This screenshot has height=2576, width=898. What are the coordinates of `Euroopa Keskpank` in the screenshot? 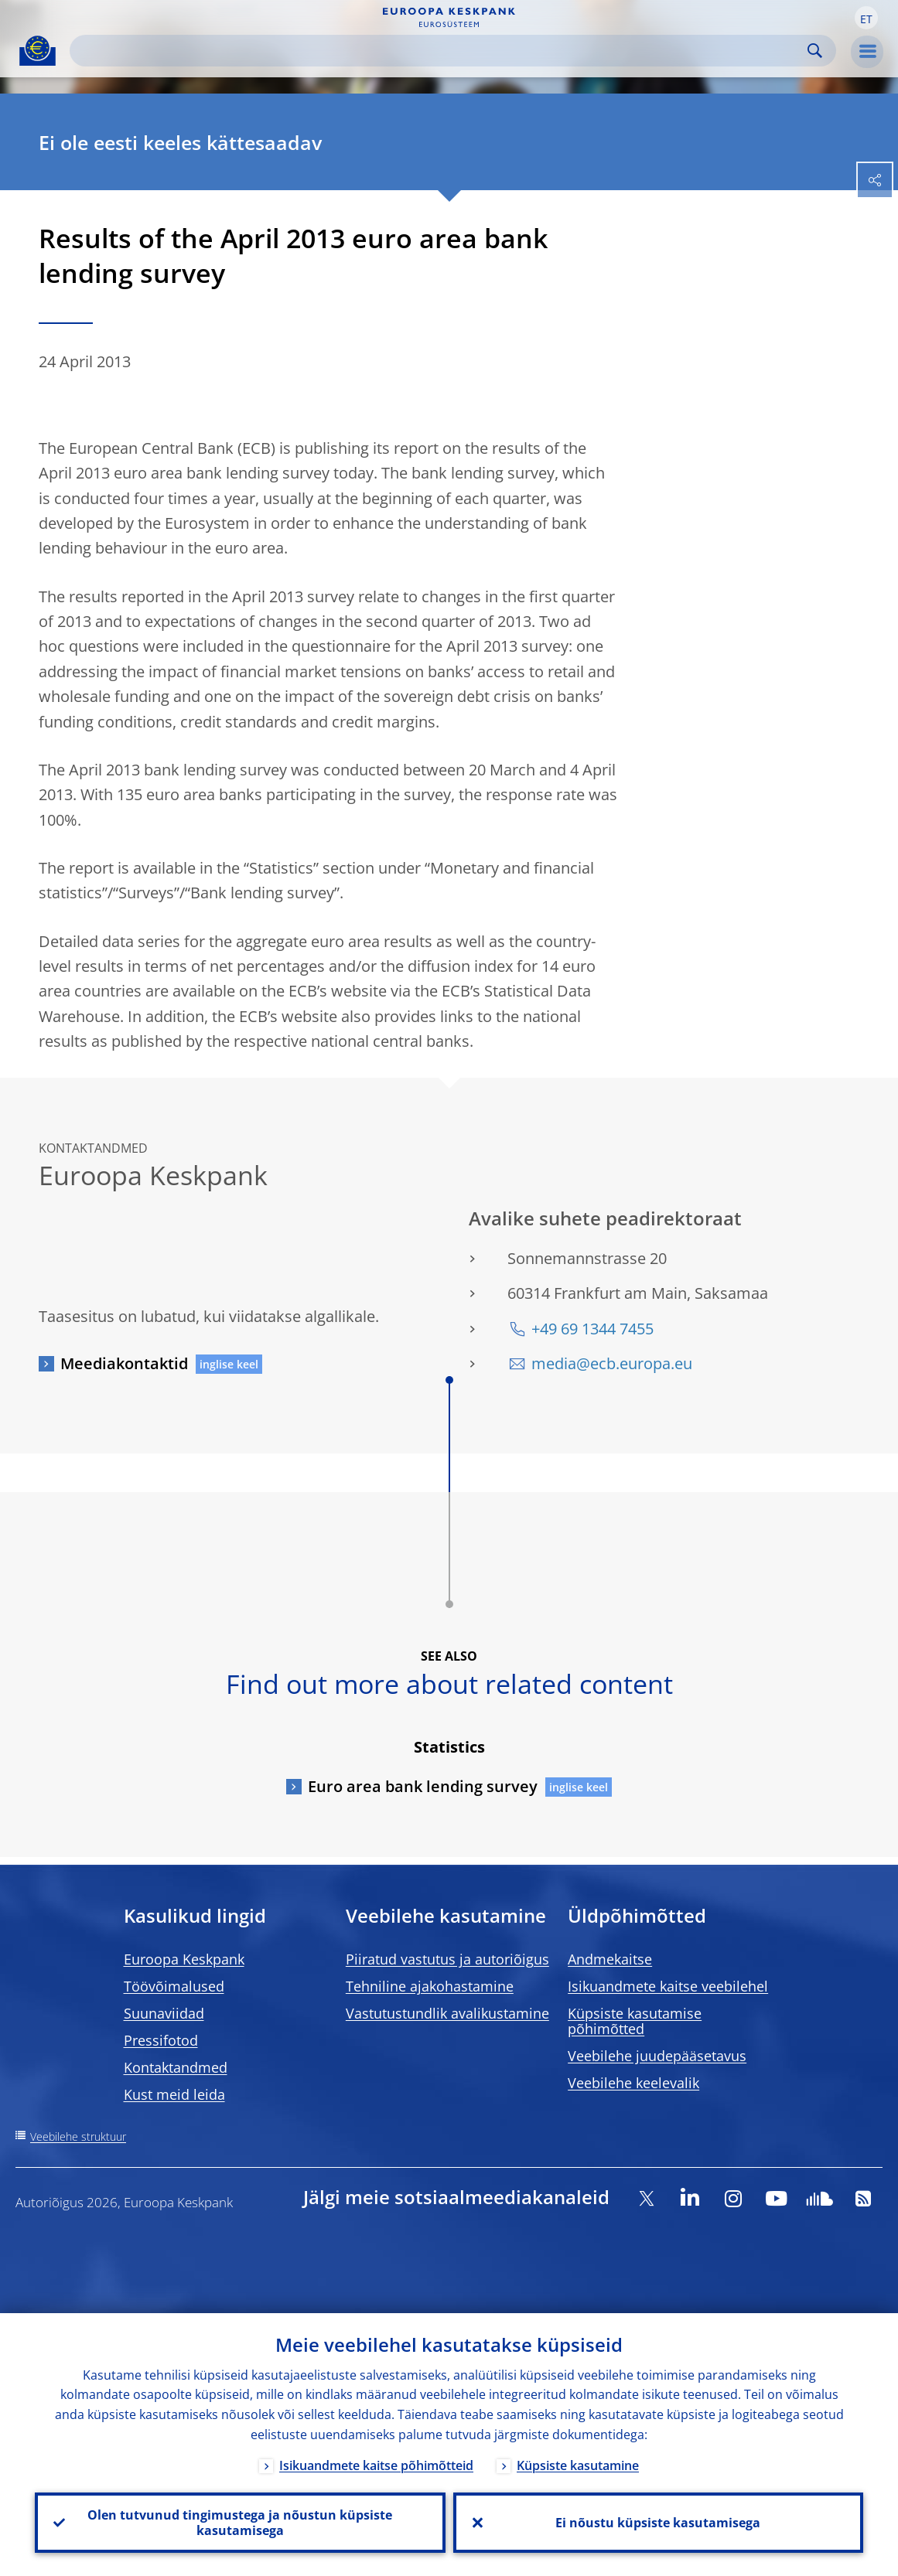 It's located at (184, 1959).